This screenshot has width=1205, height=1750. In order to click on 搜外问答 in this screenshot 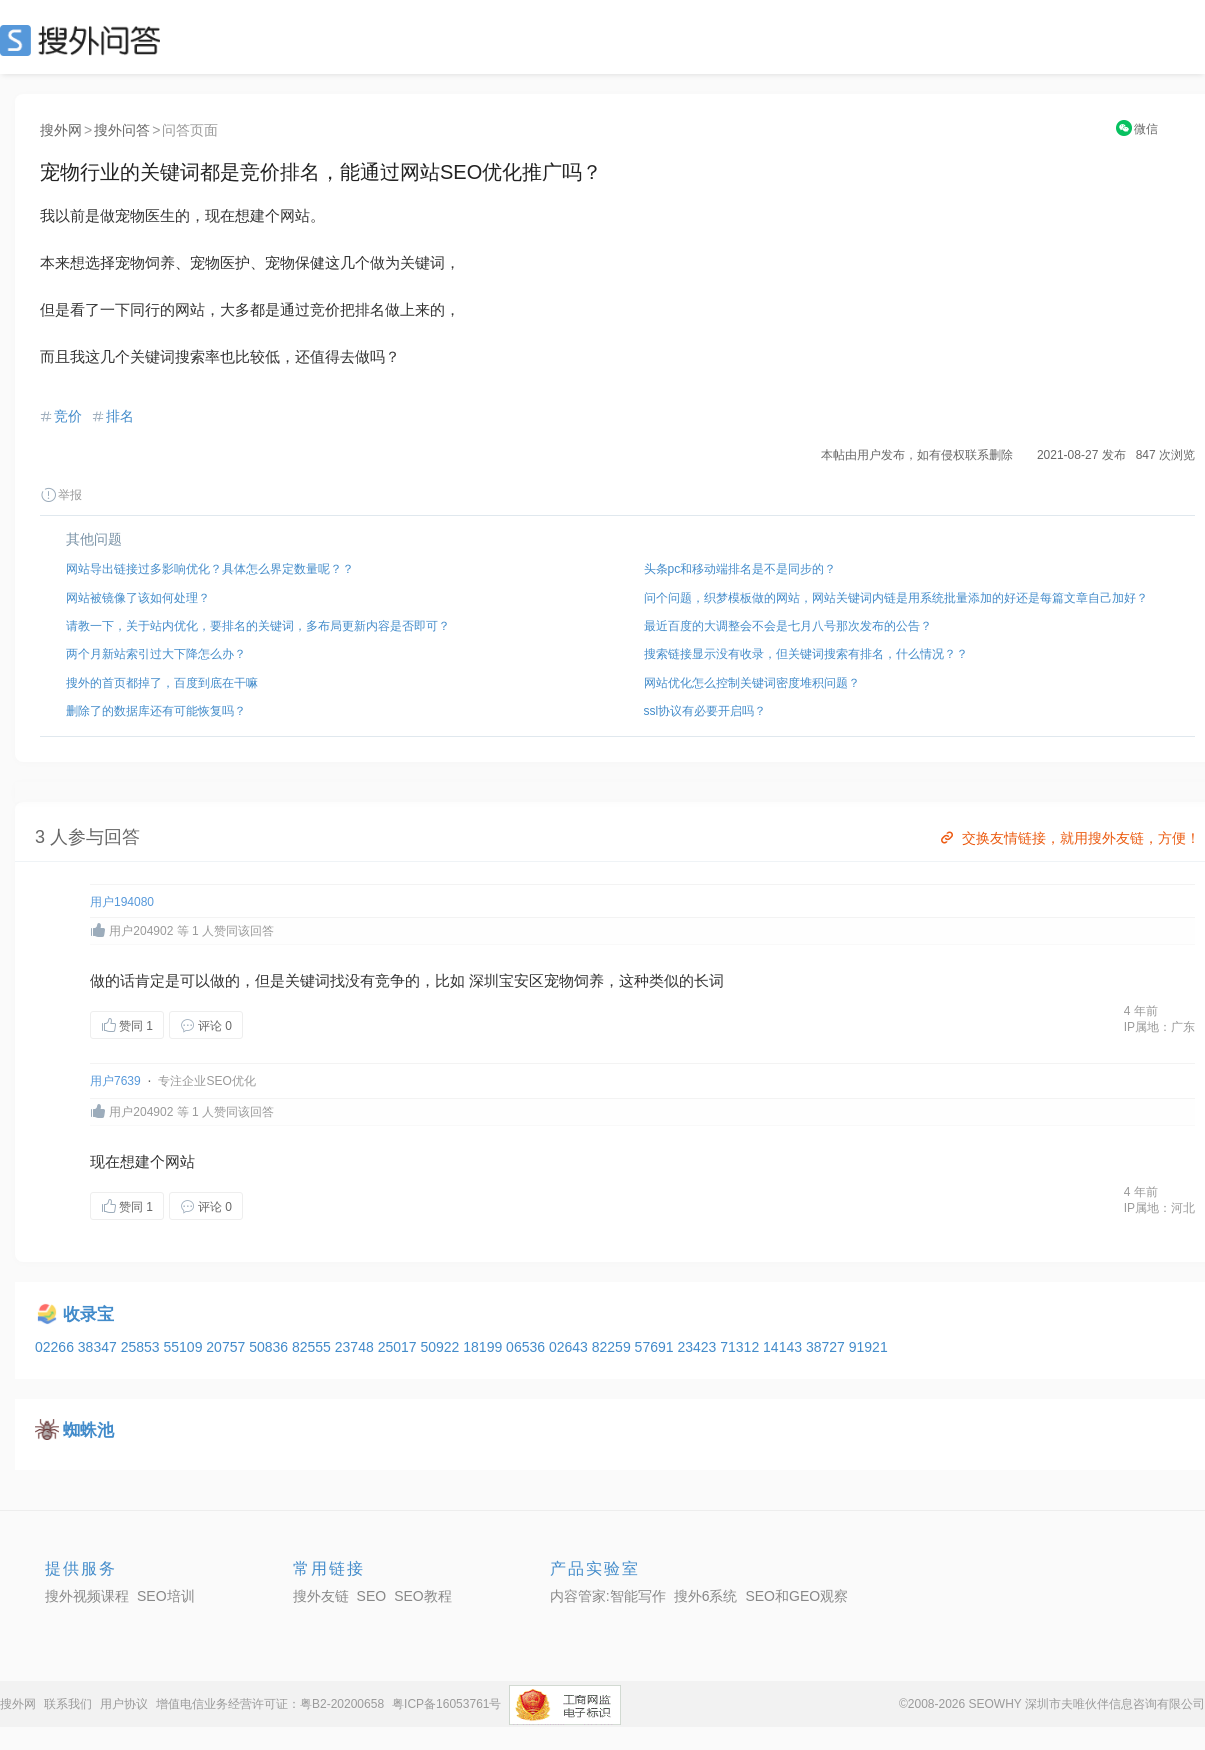, I will do `click(122, 130)`.